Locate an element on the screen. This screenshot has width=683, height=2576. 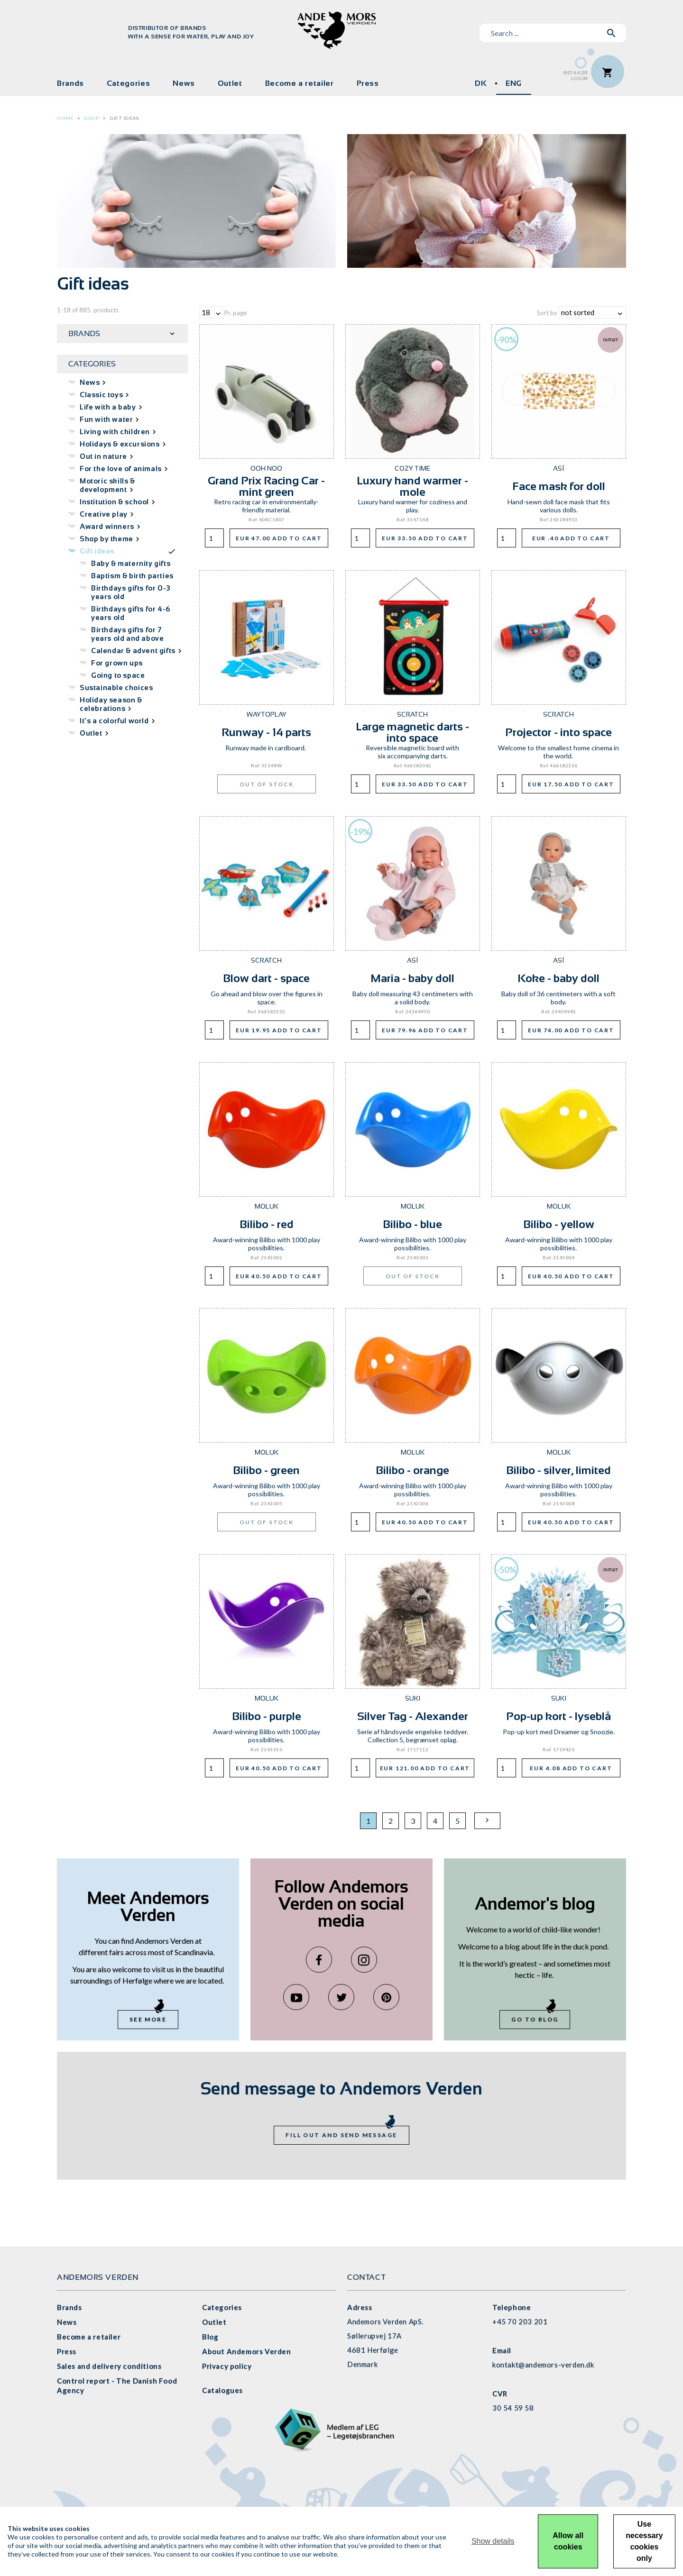
Bilibo - green is located at coordinates (266, 1470).